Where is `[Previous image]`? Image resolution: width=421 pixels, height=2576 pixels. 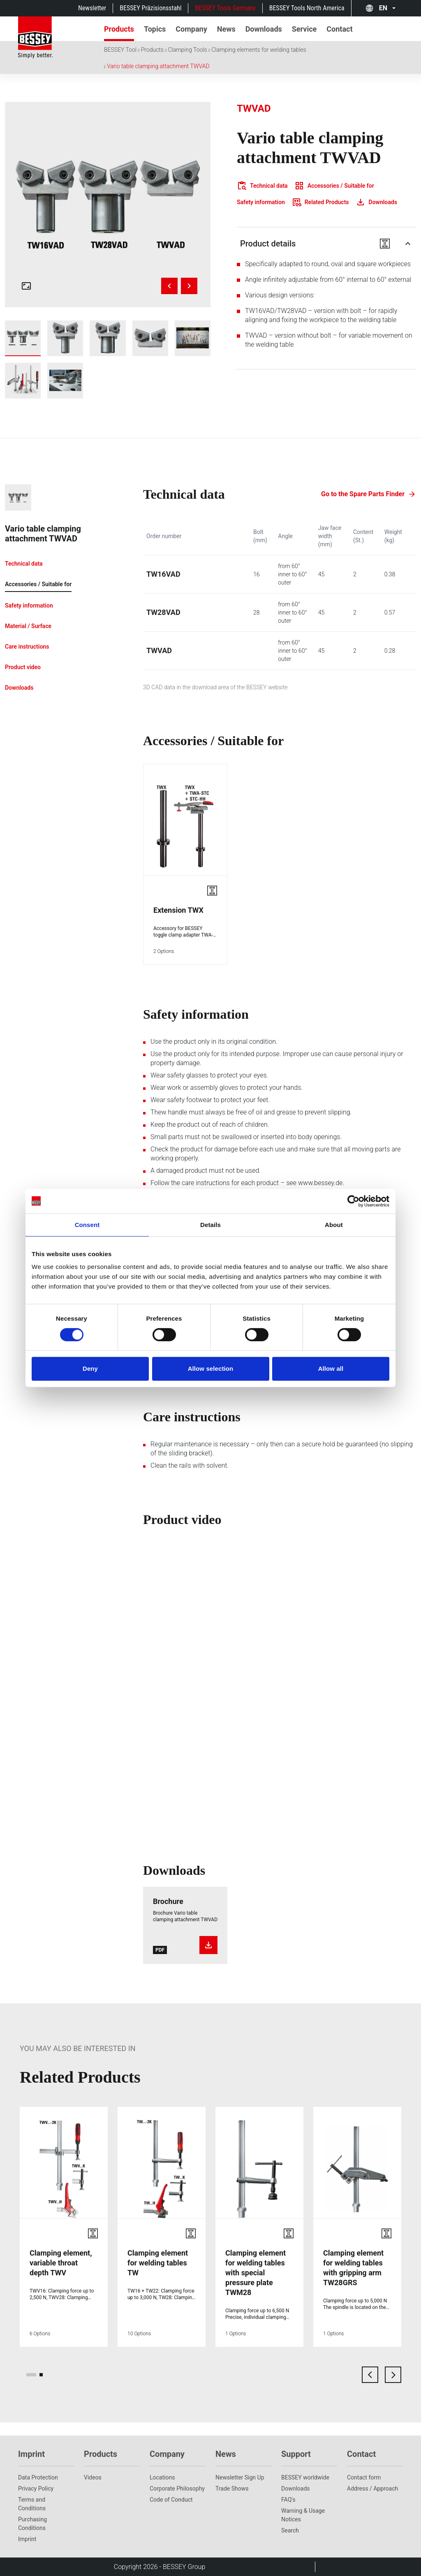
[Previous image] is located at coordinates (169, 286).